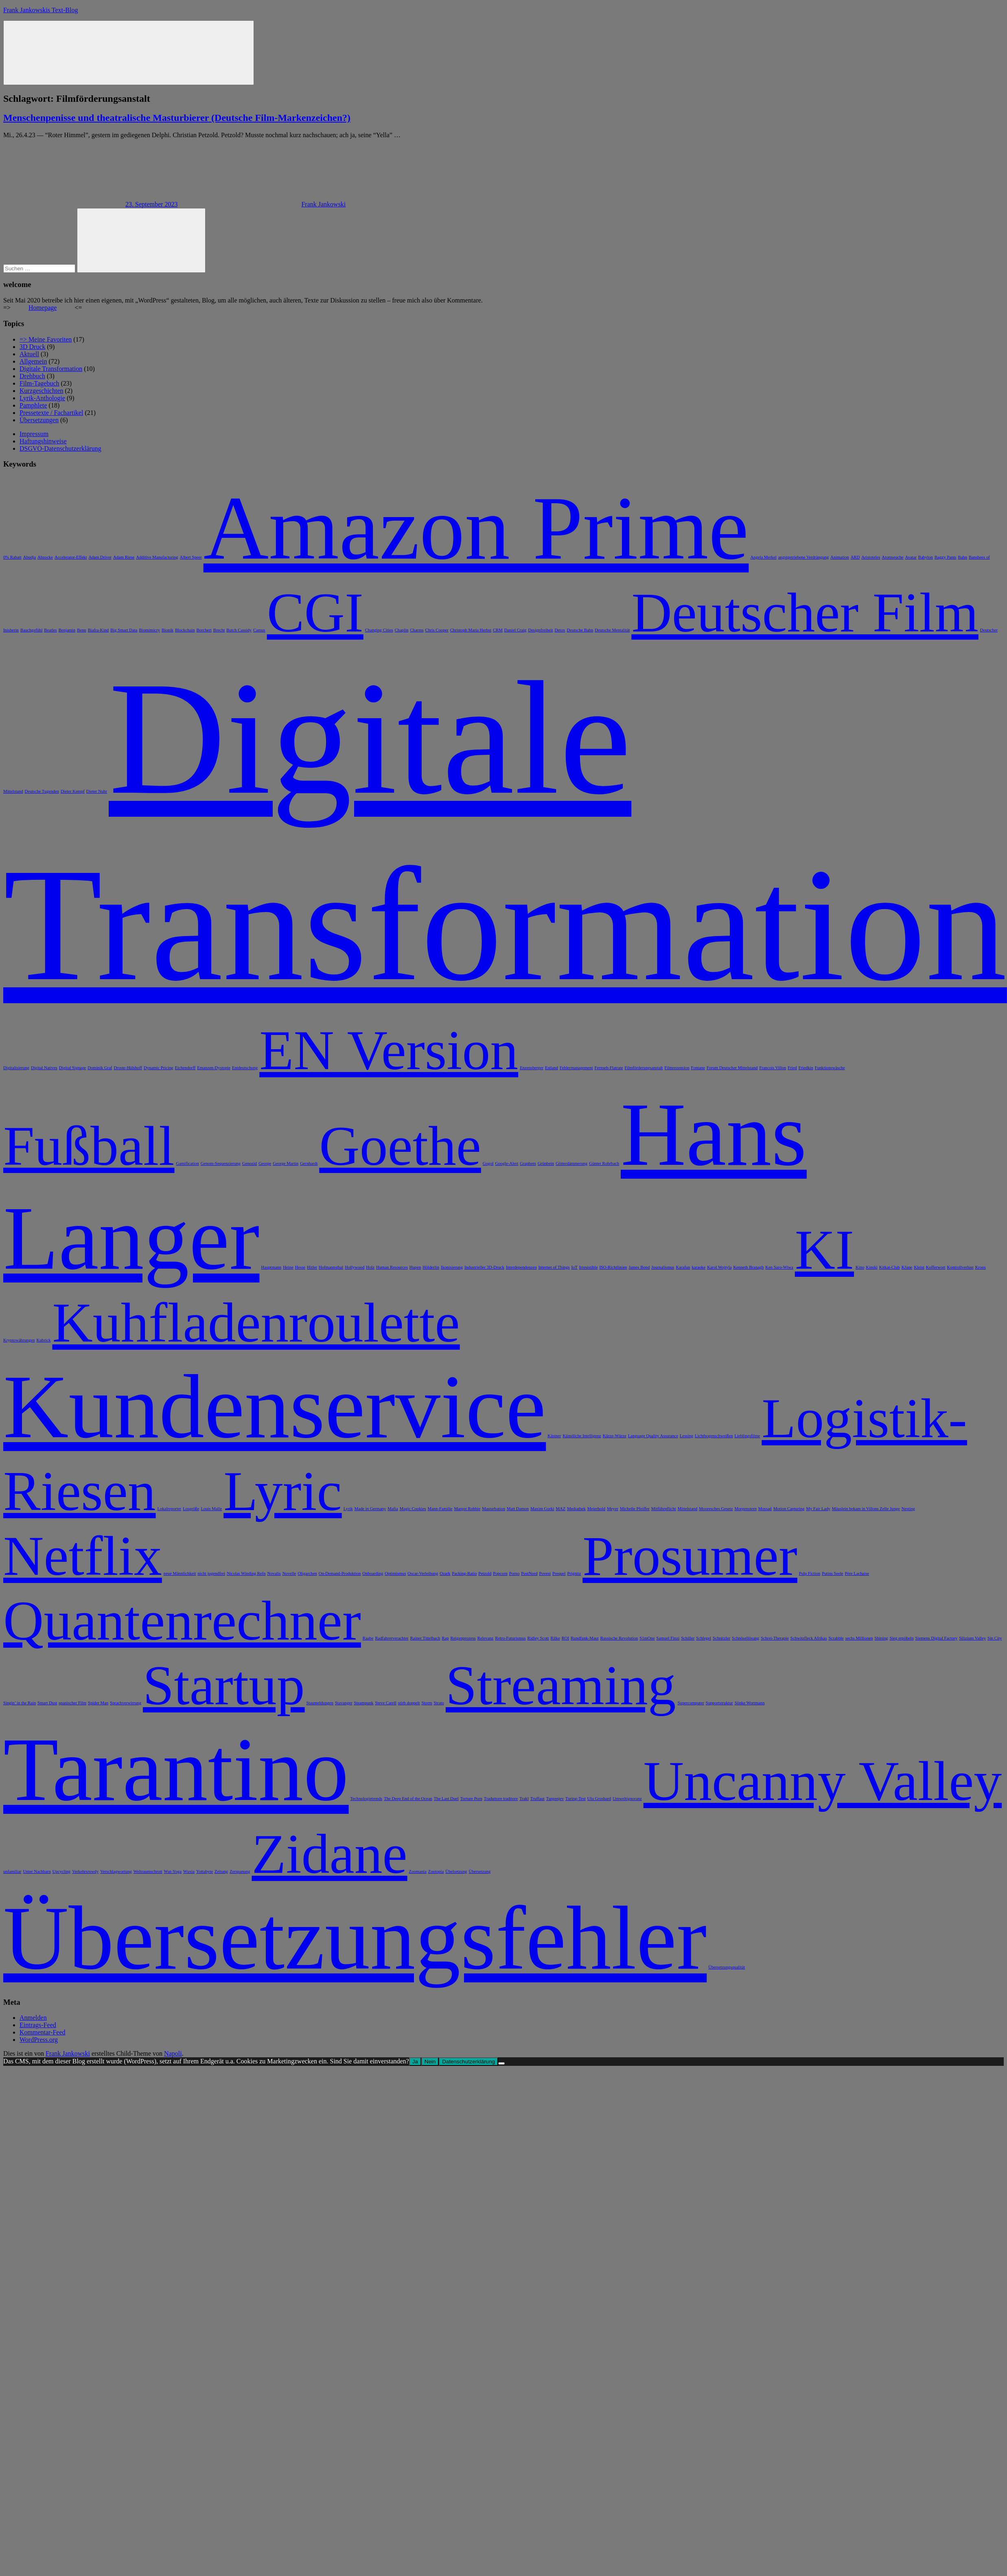 The width and height of the screenshot is (1007, 2576). I want to click on Mediathek [Mediathek (1 Eintrag)], so click(576, 1508).